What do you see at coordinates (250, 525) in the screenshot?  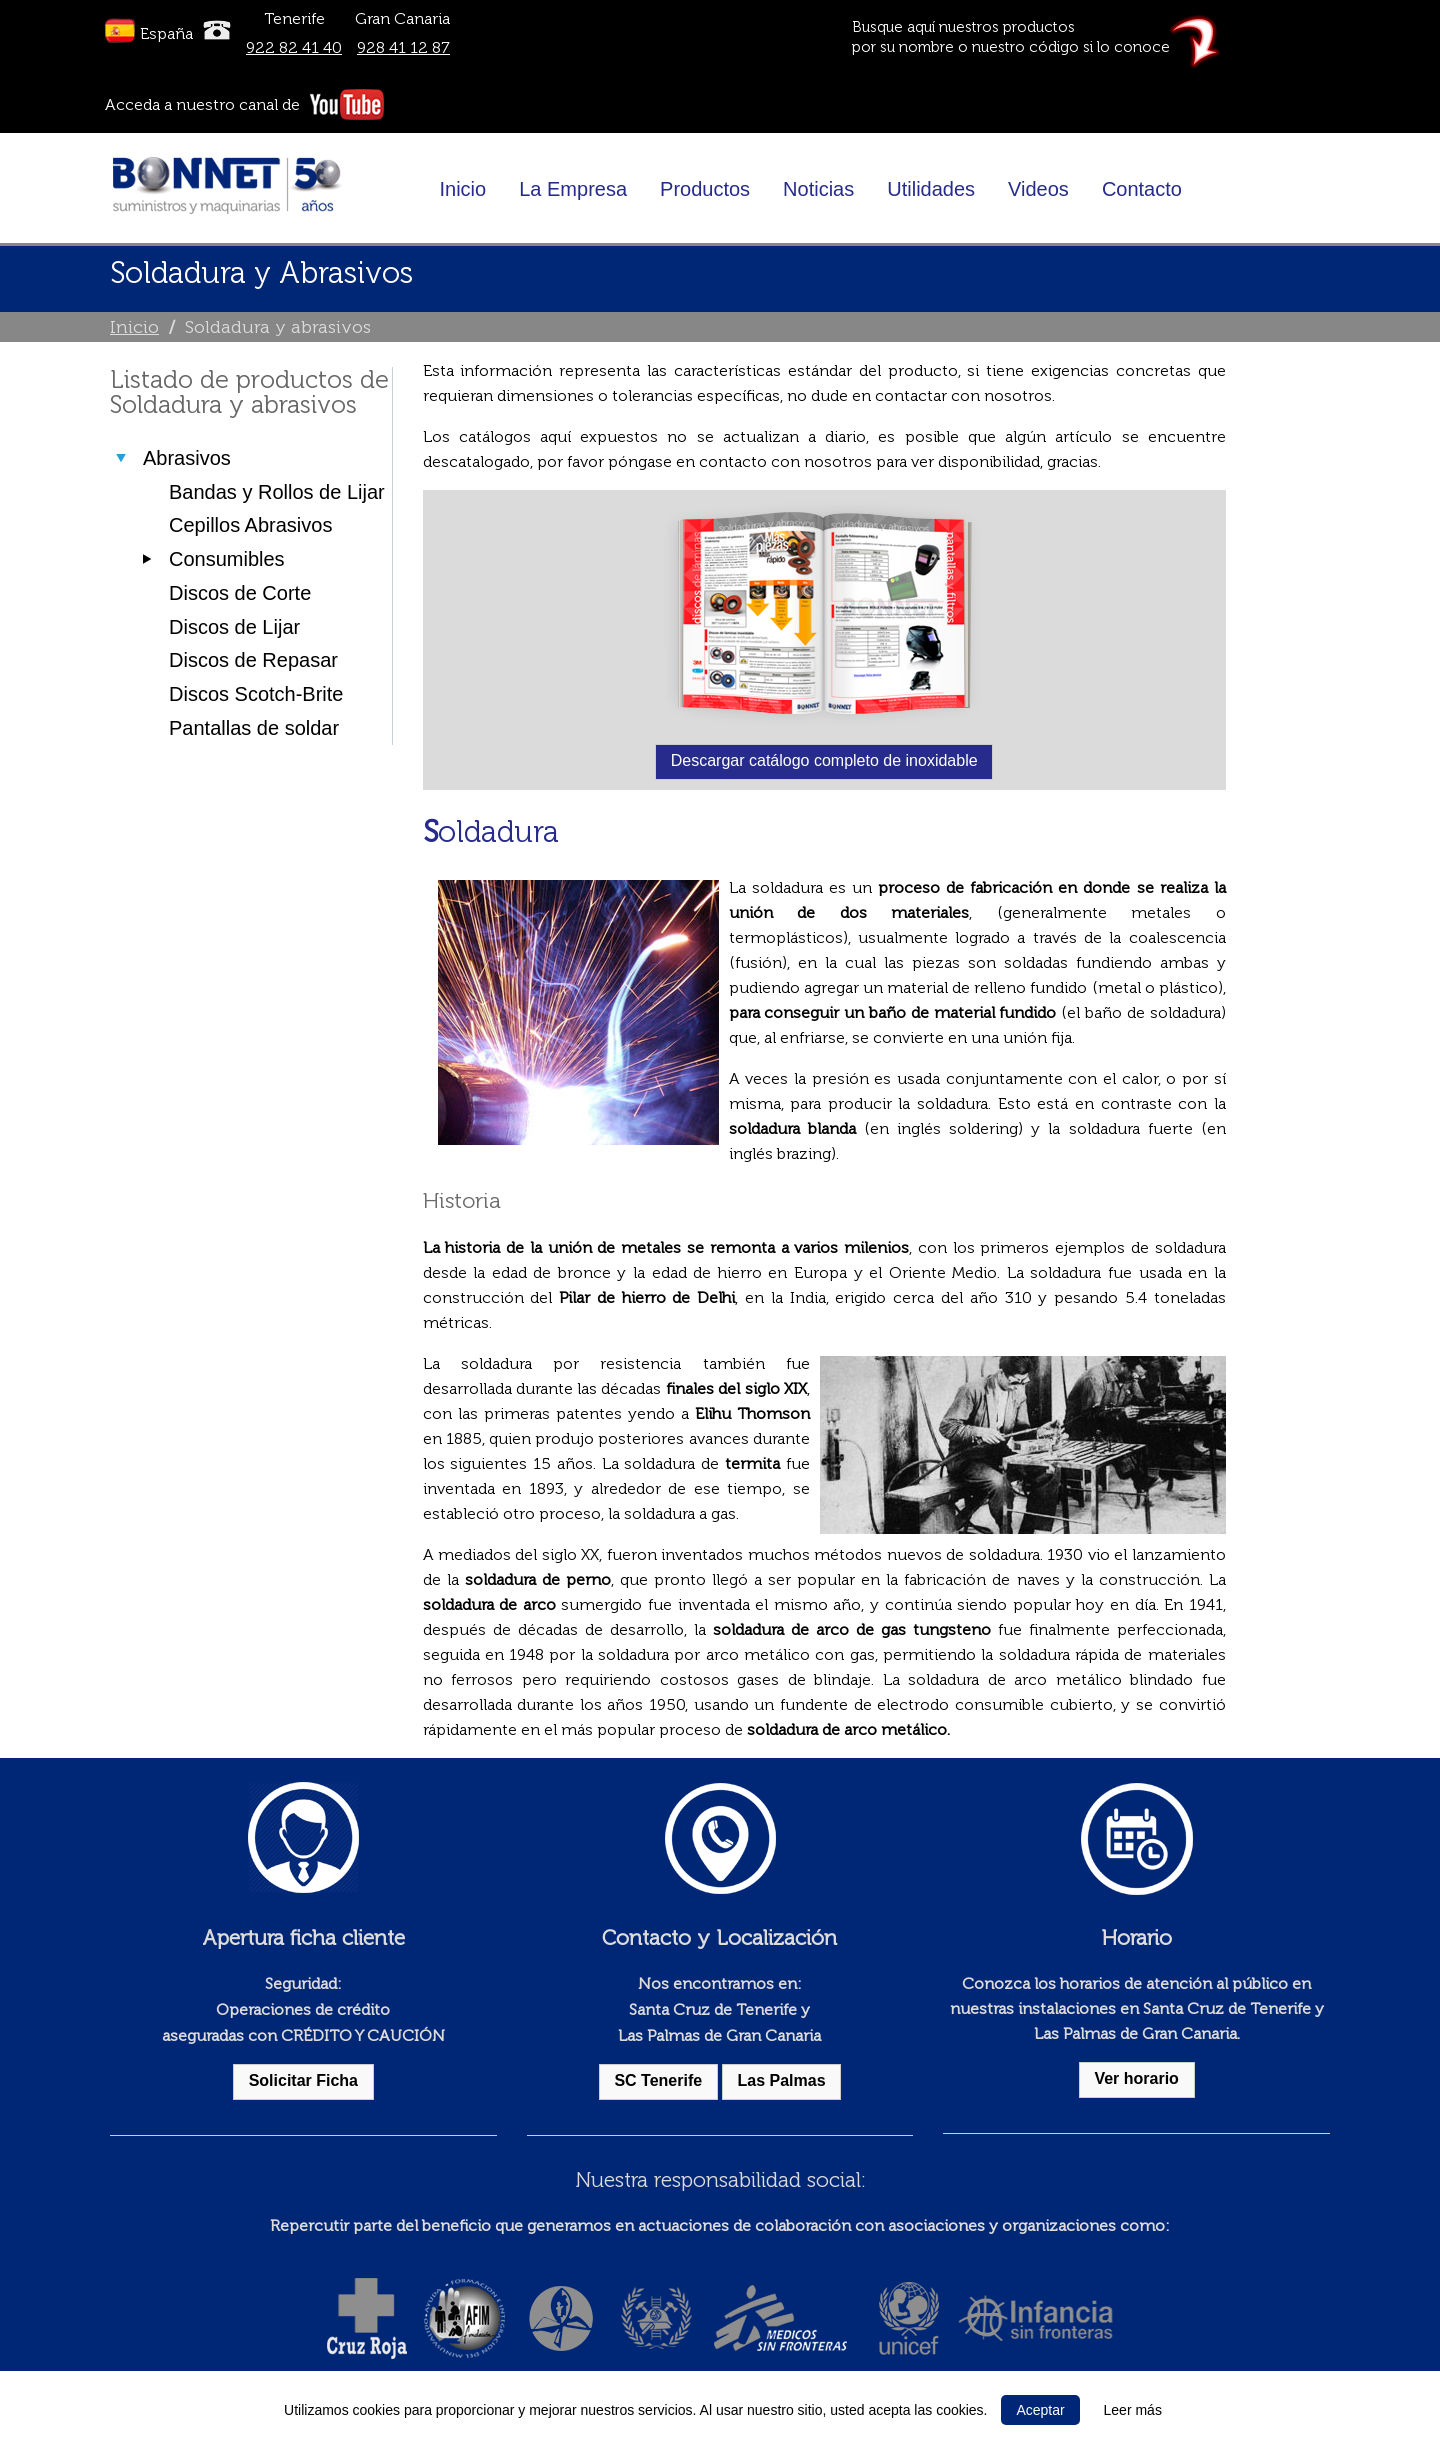 I see `Cepillos Abrasivos` at bounding box center [250, 525].